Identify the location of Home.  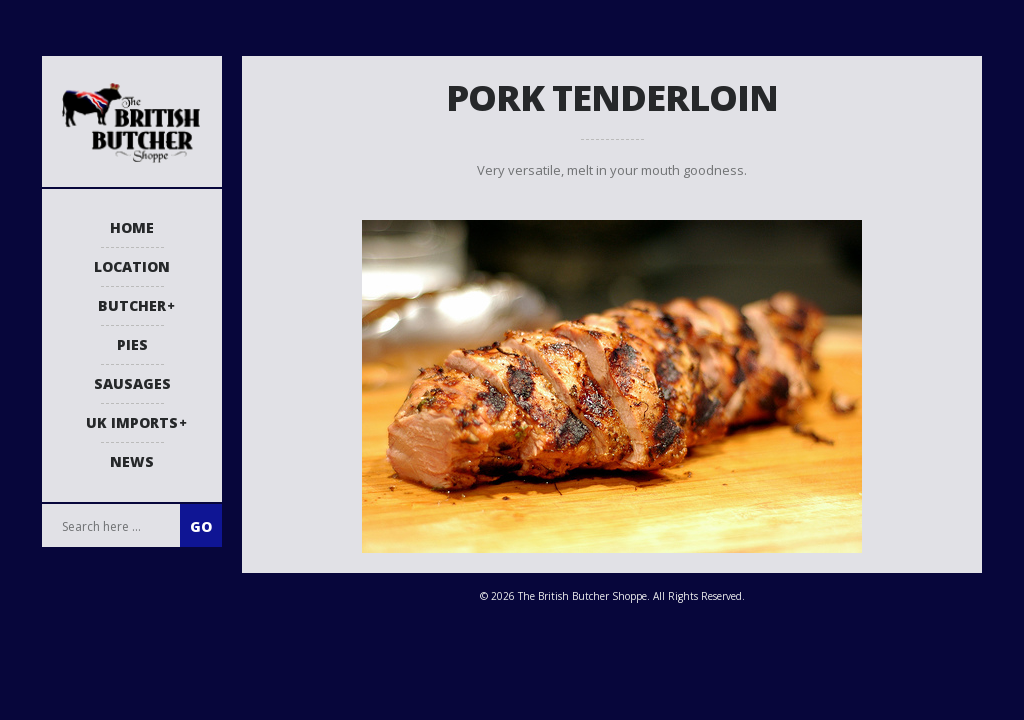
(132, 227).